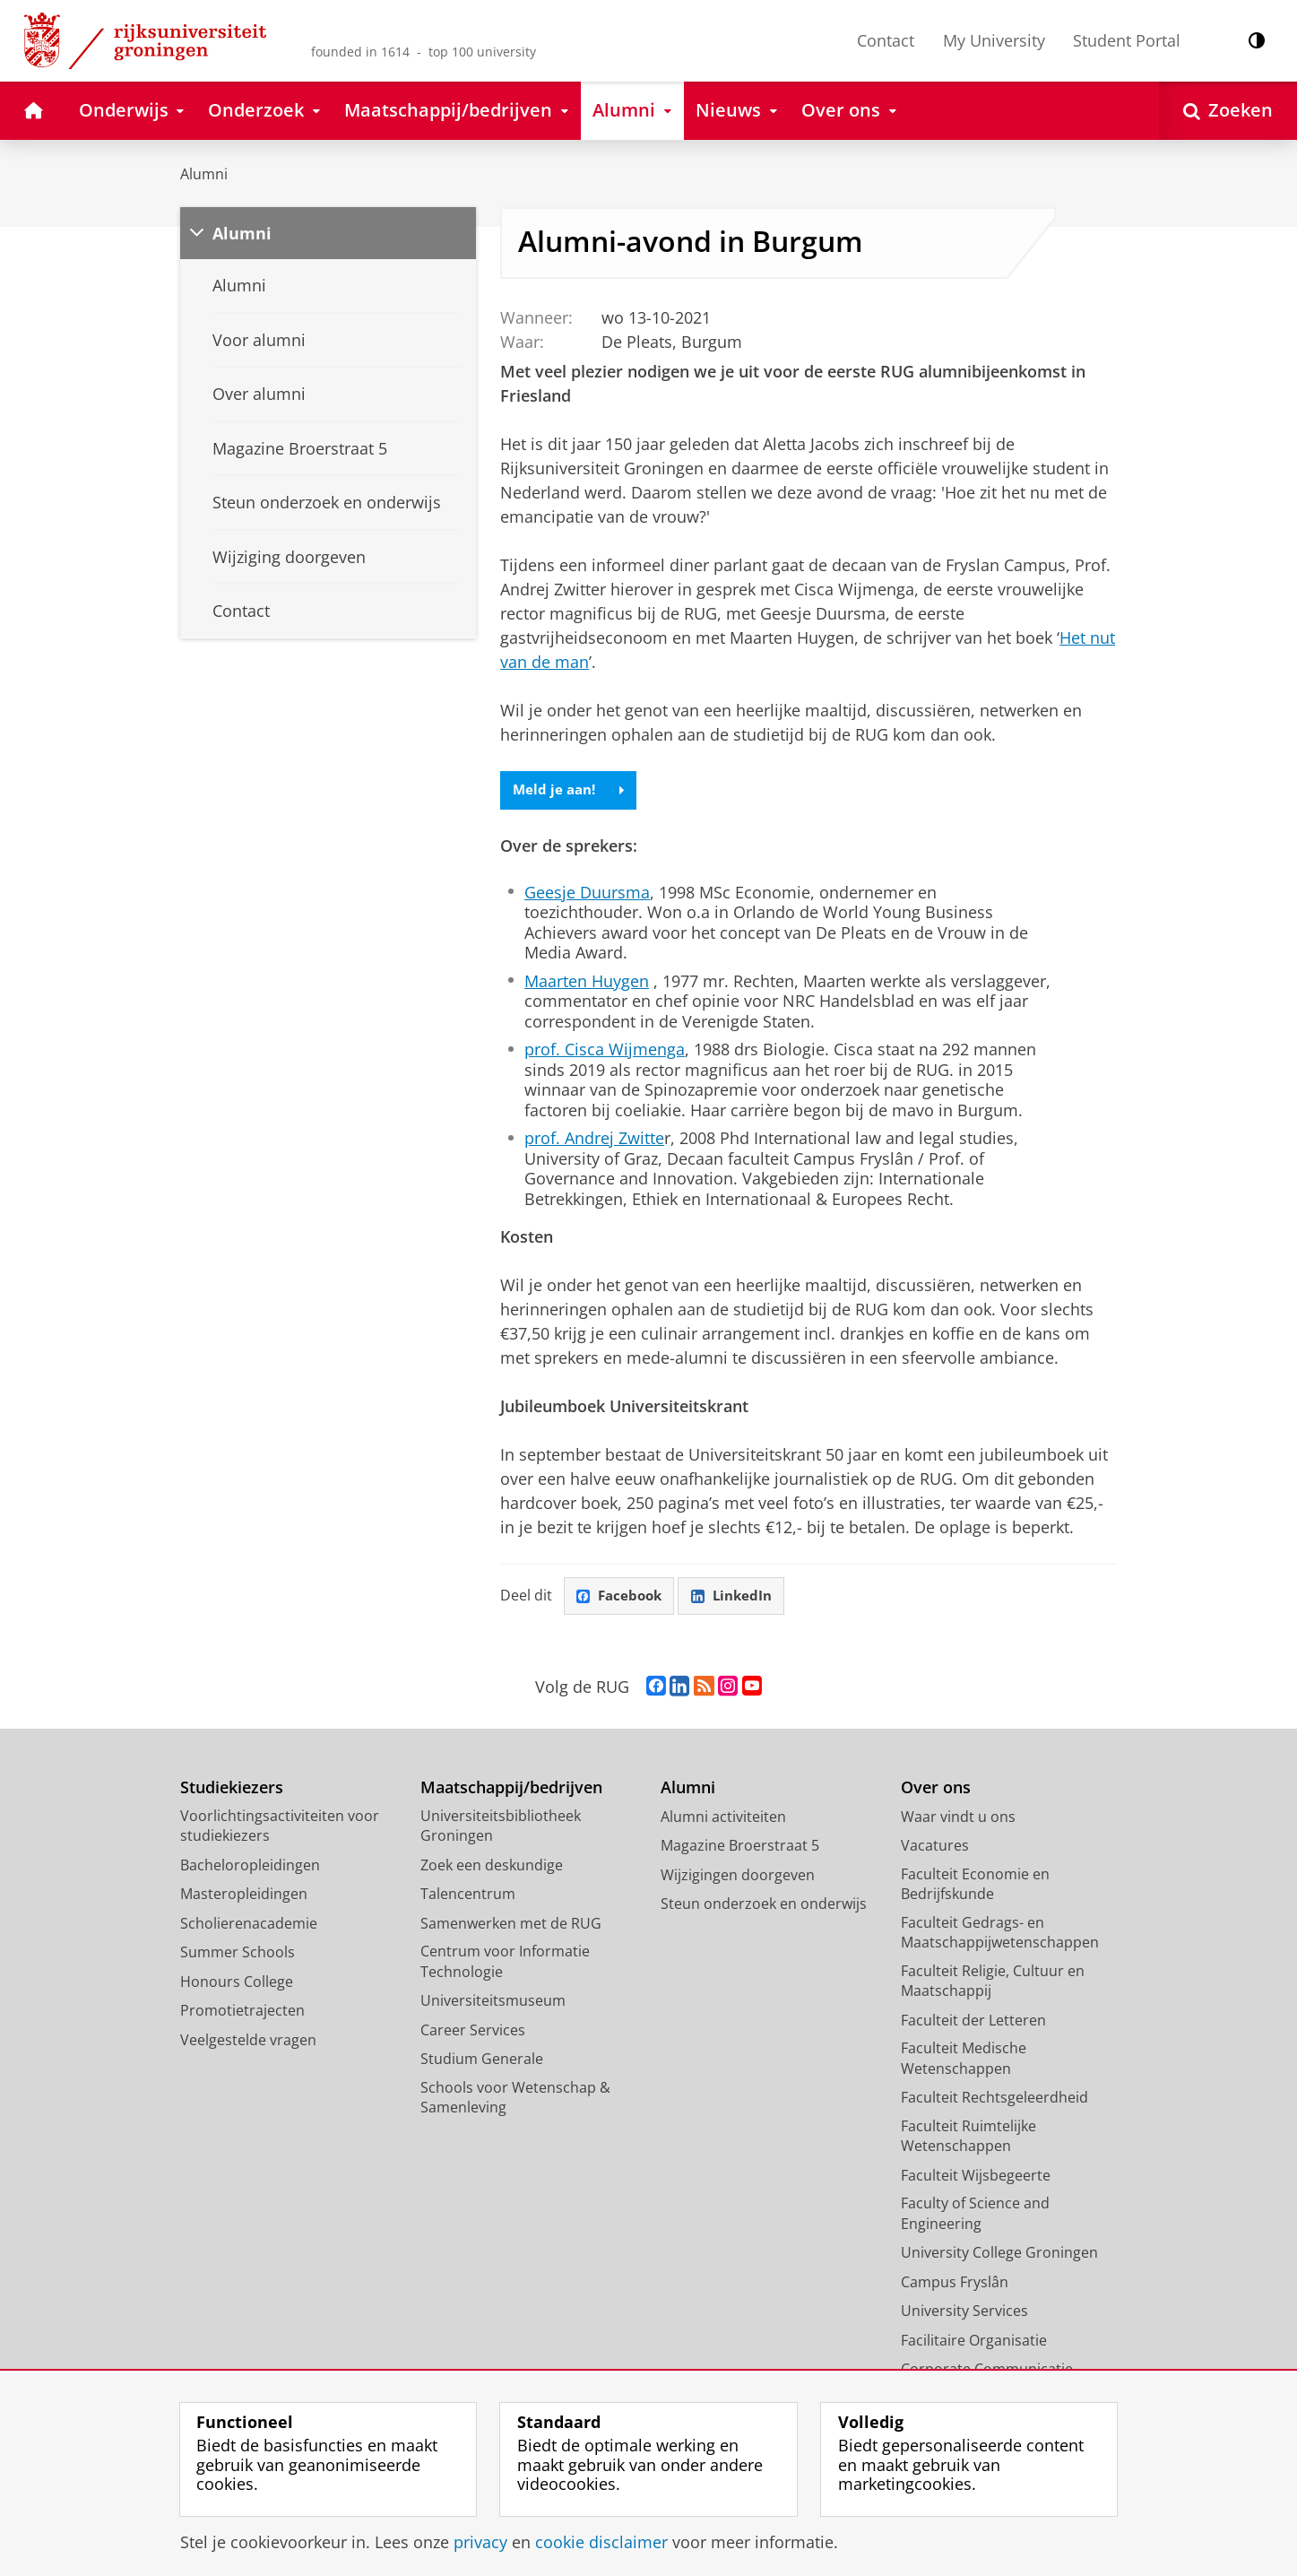 The image size is (1297, 2576). What do you see at coordinates (723, 1818) in the screenshot?
I see `Alumni activiteiten` at bounding box center [723, 1818].